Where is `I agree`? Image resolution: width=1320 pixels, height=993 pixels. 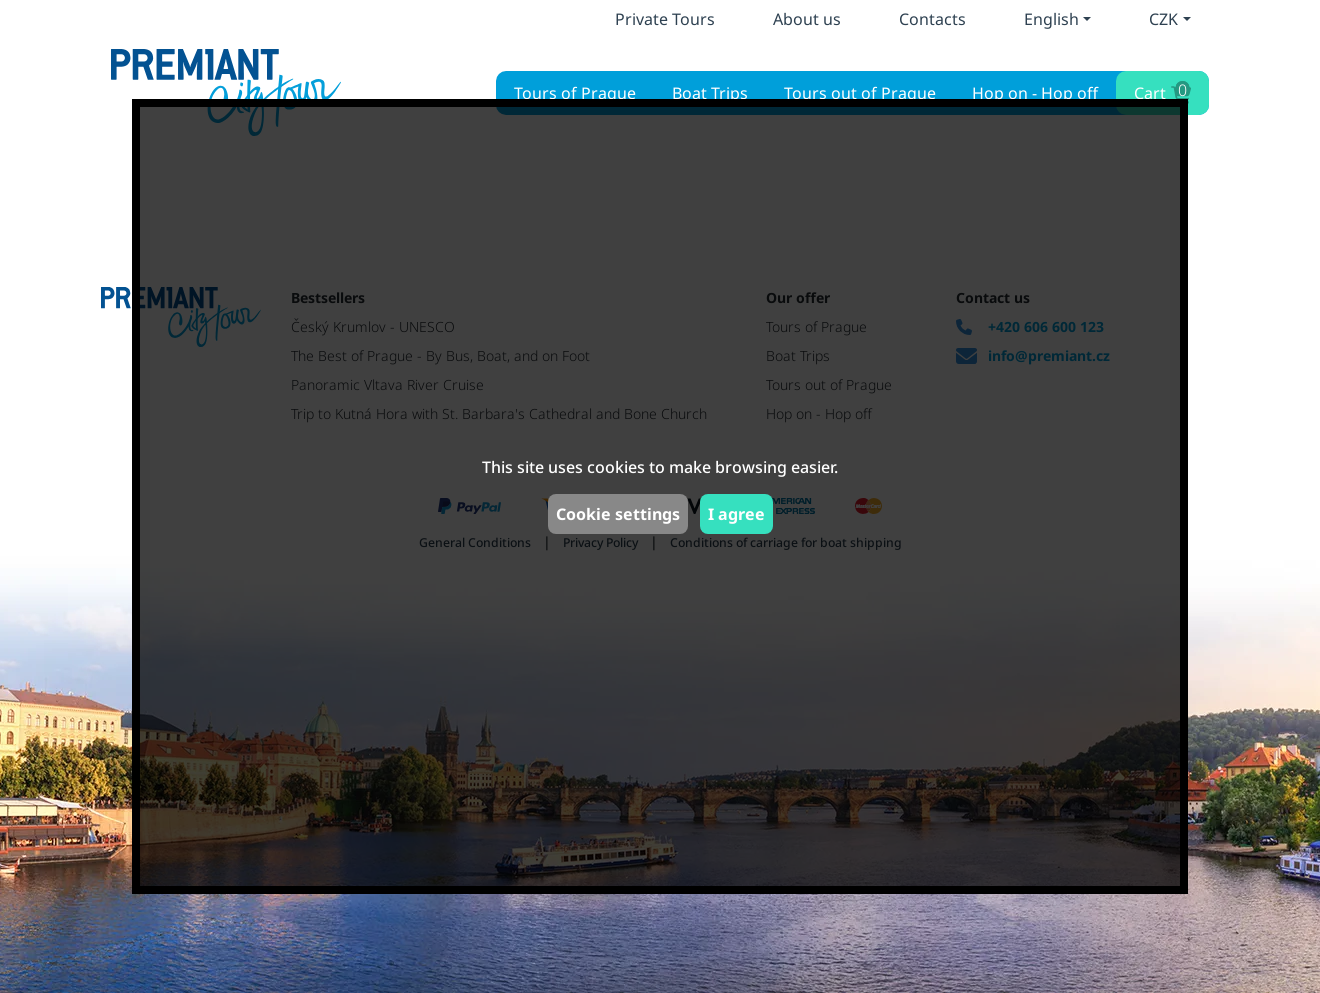
I agree is located at coordinates (736, 514).